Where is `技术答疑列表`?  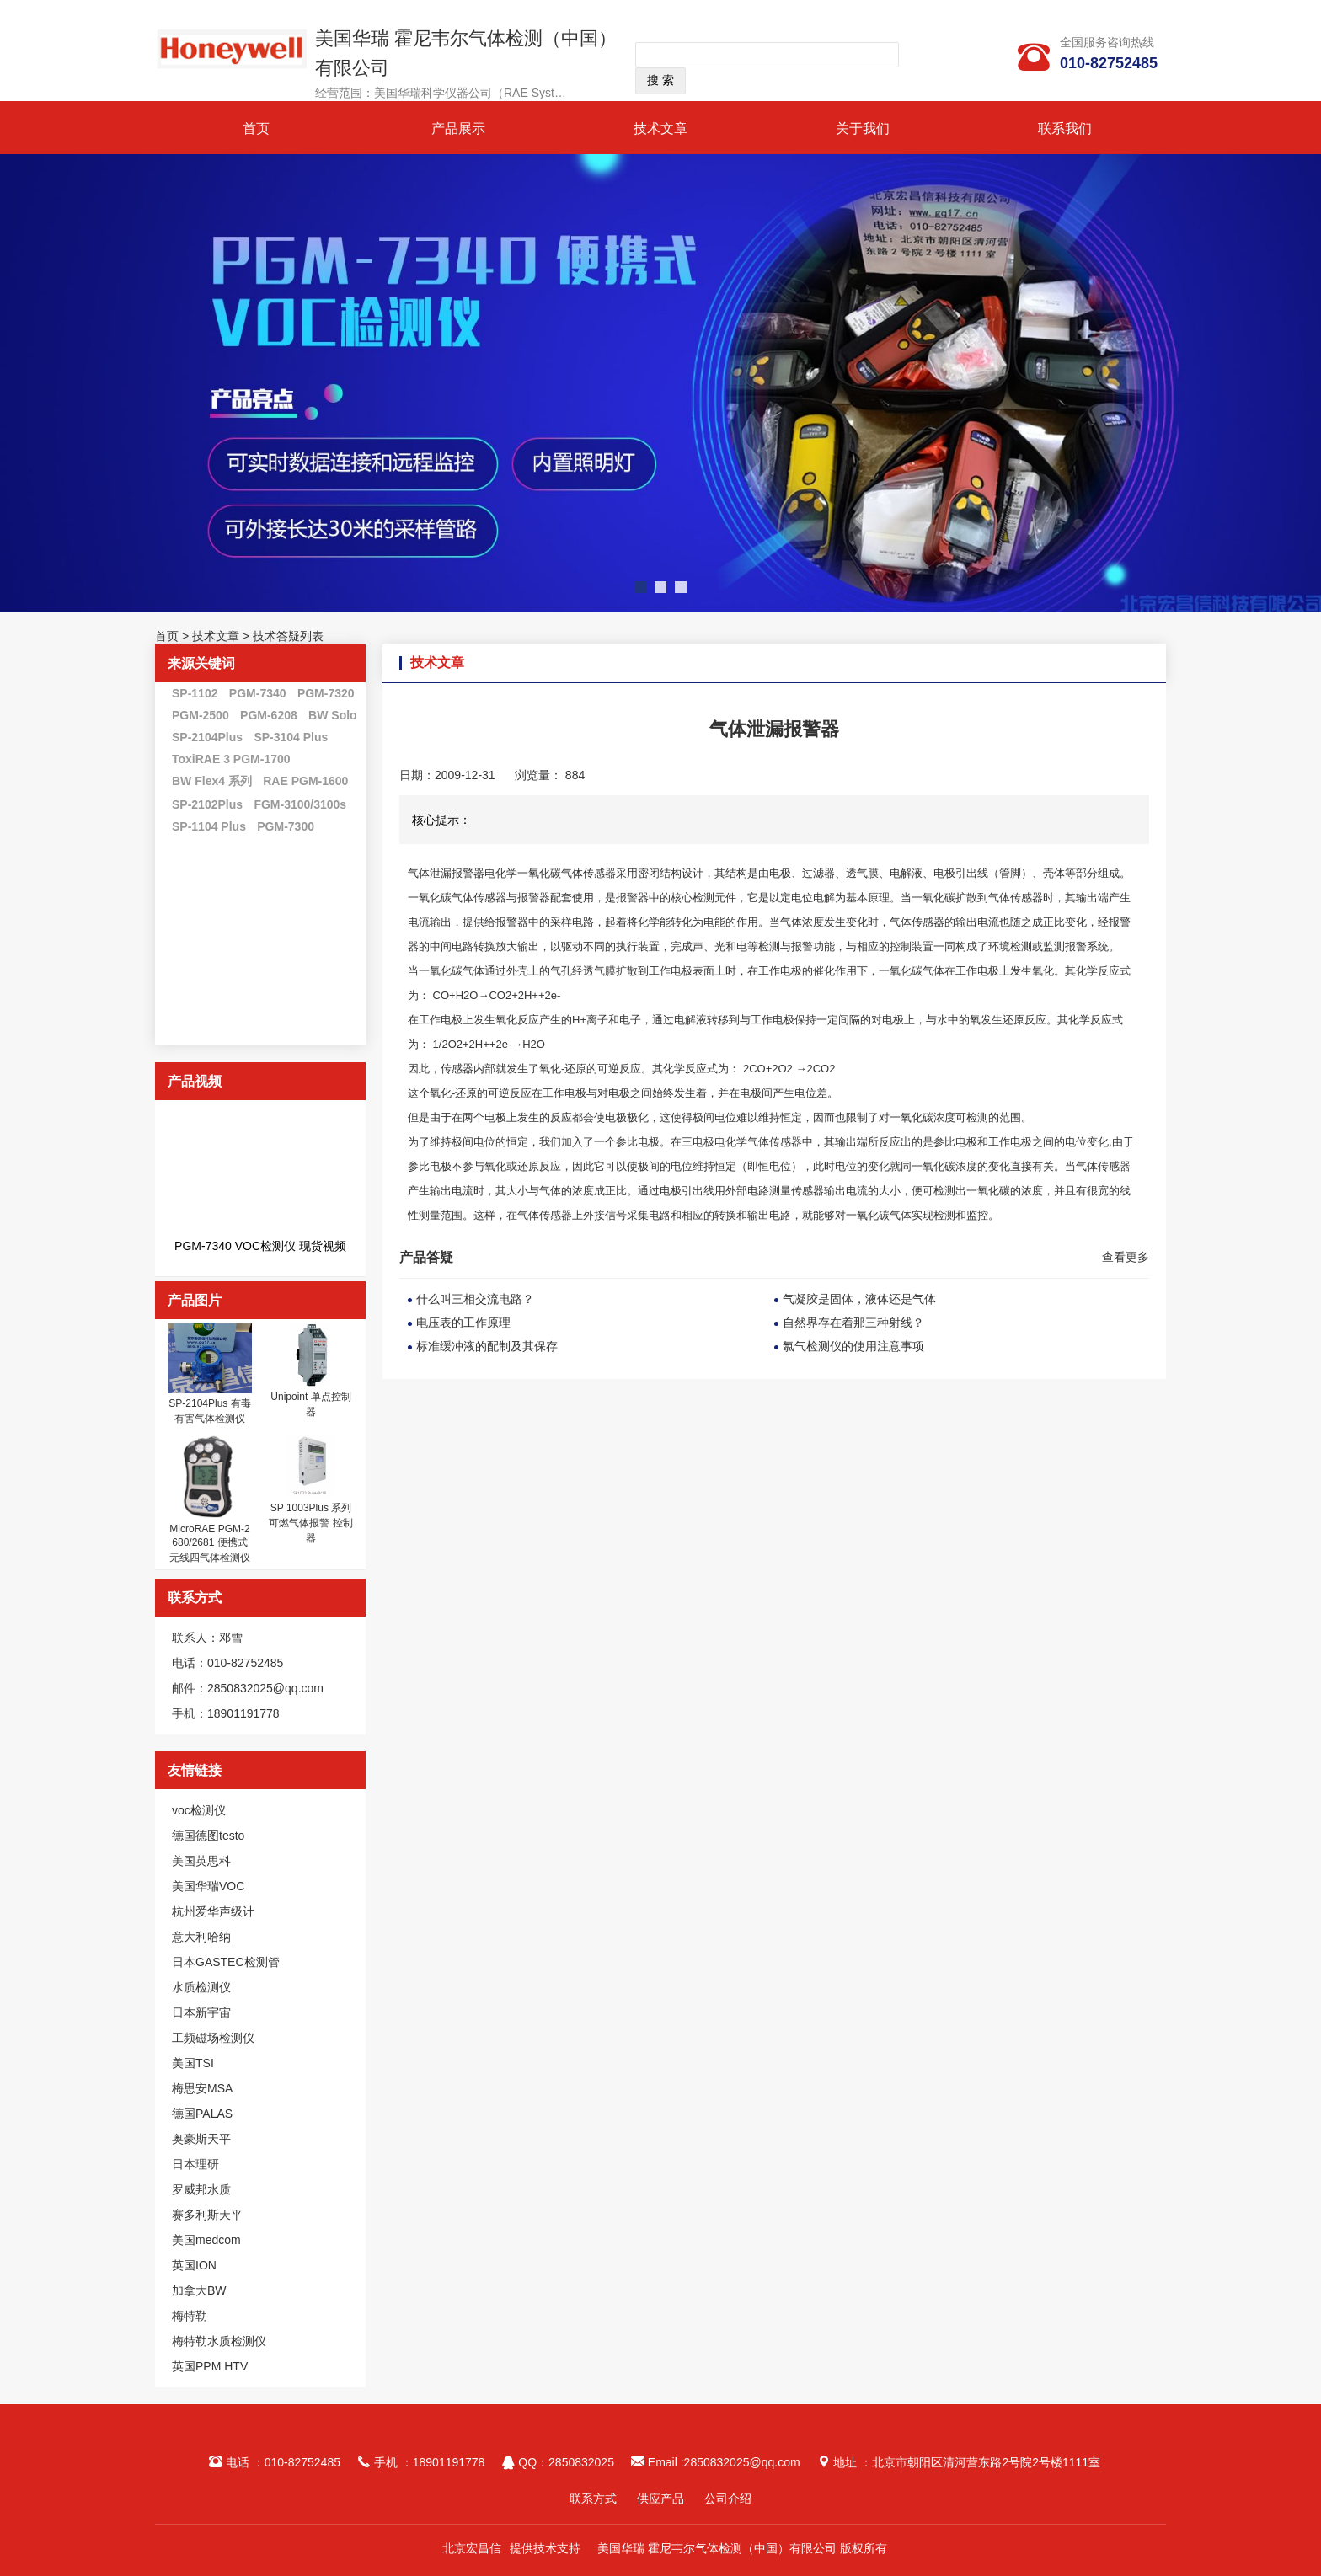
技术答疑列表 is located at coordinates (288, 636).